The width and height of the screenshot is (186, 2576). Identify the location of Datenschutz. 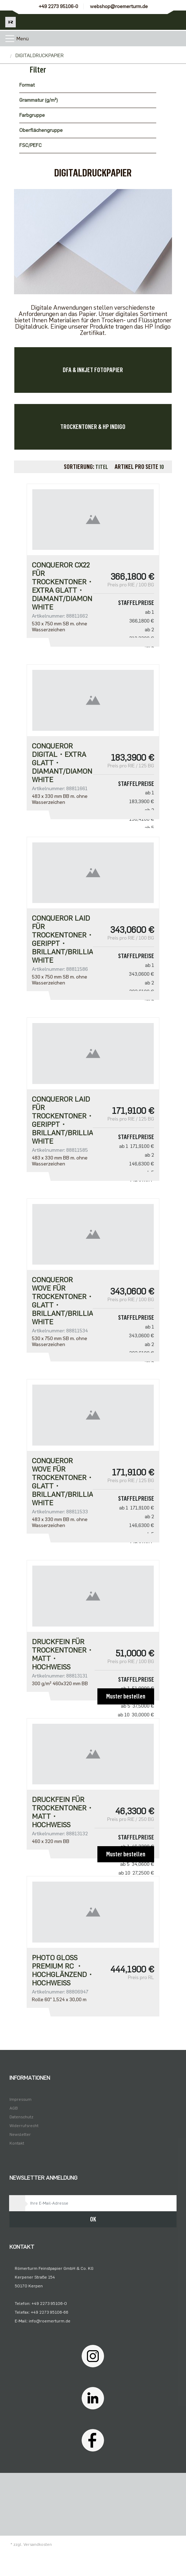
(21, 2116).